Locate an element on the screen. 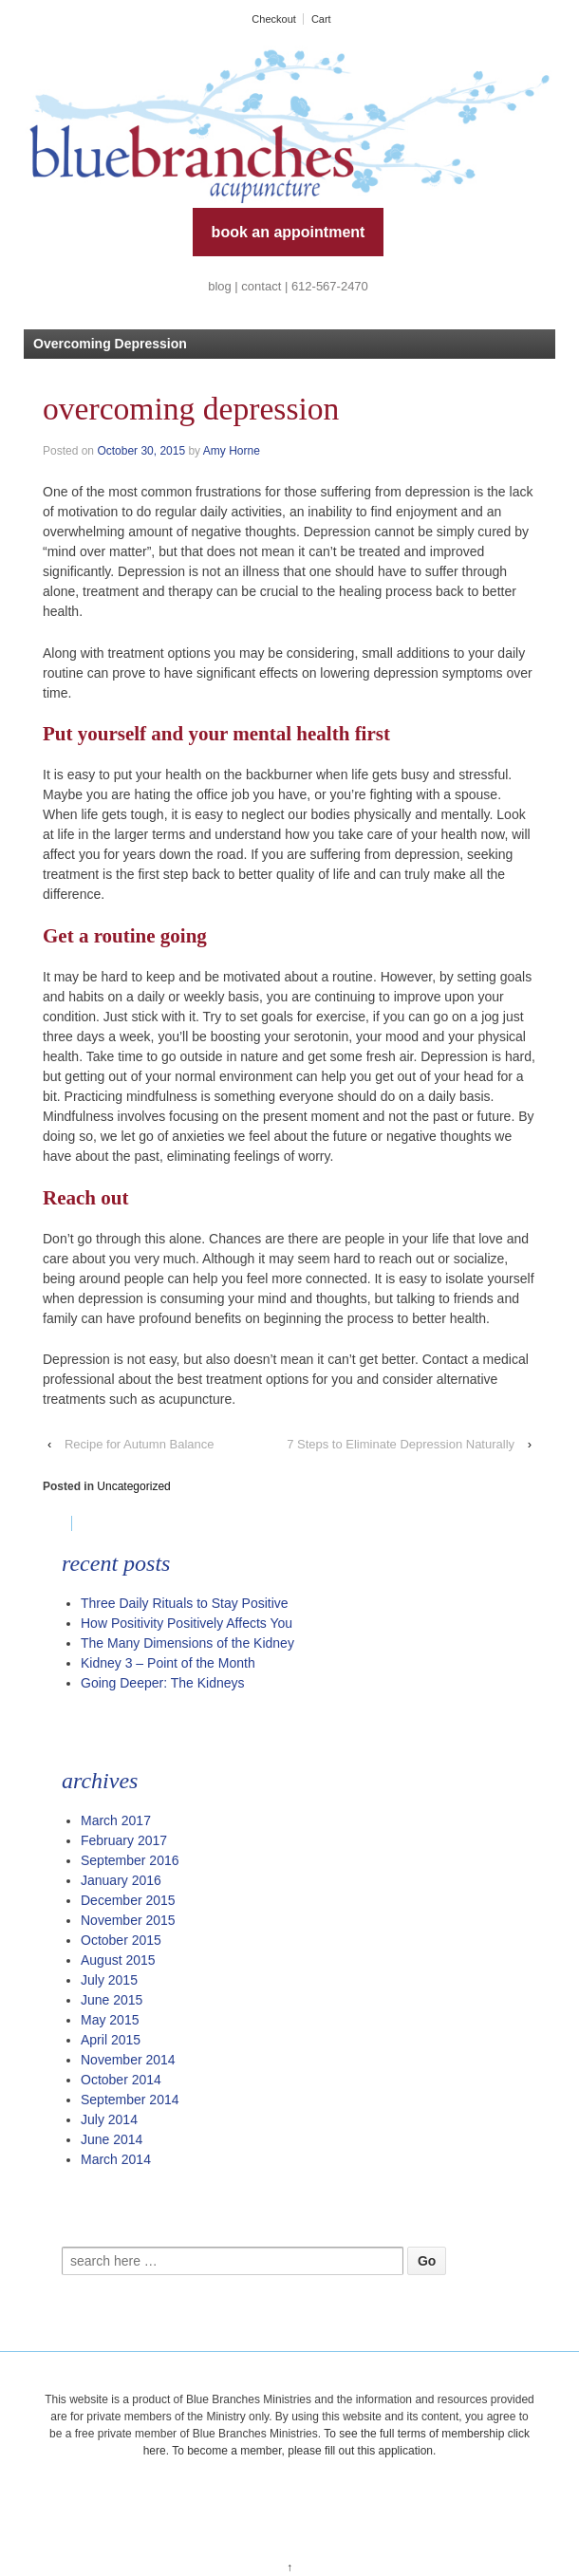  blog is located at coordinates (220, 286).